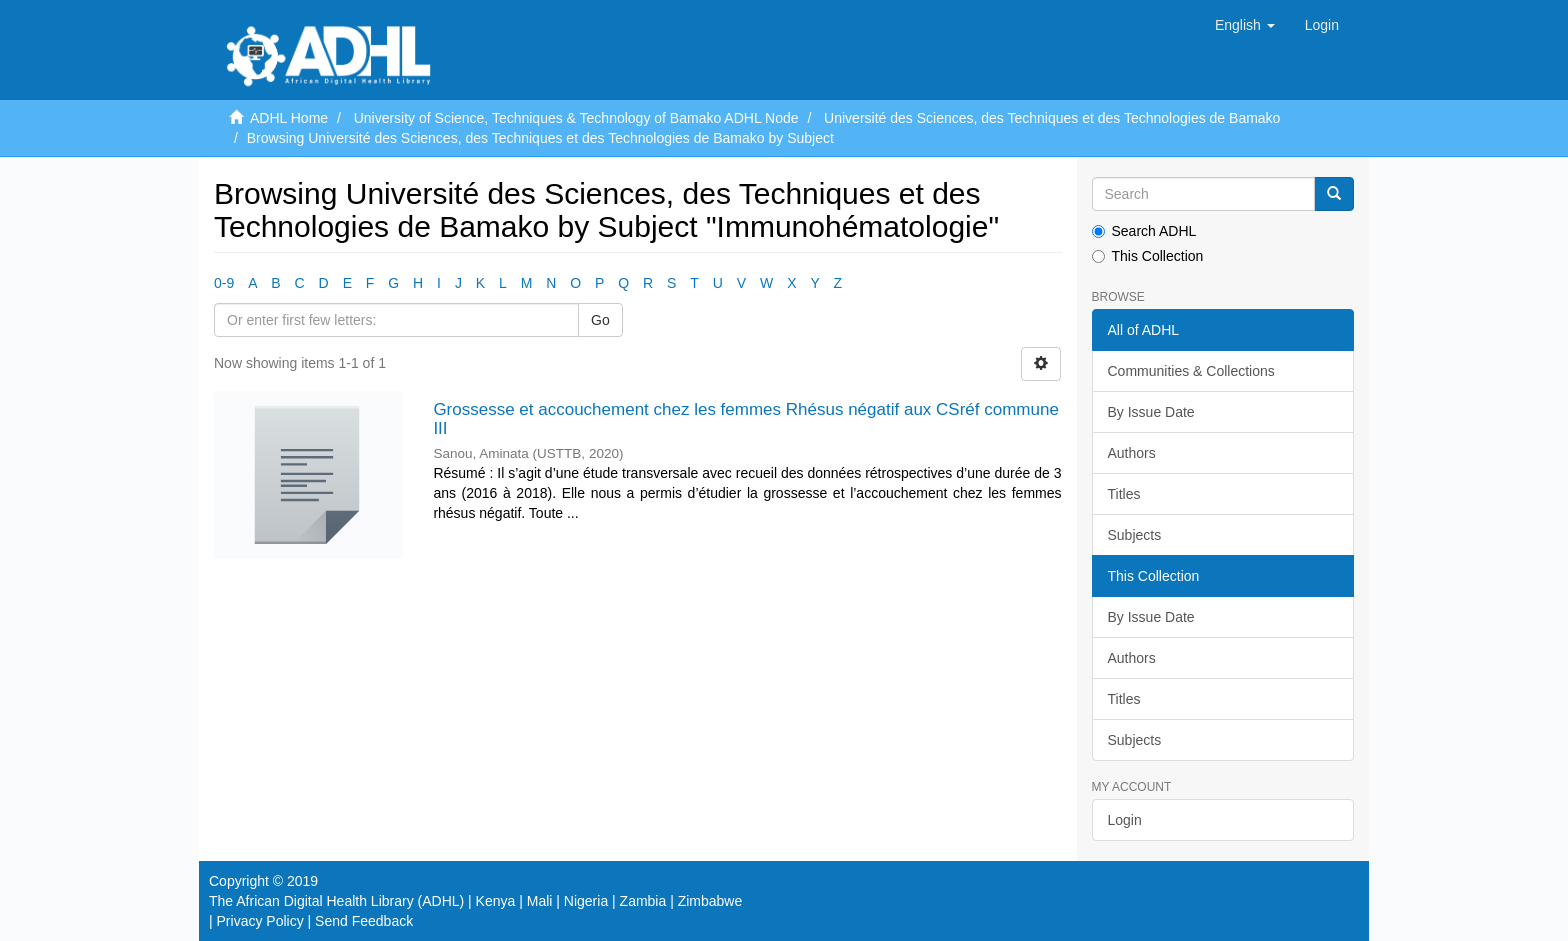  What do you see at coordinates (260, 921) in the screenshot?
I see `Privacy Policy` at bounding box center [260, 921].